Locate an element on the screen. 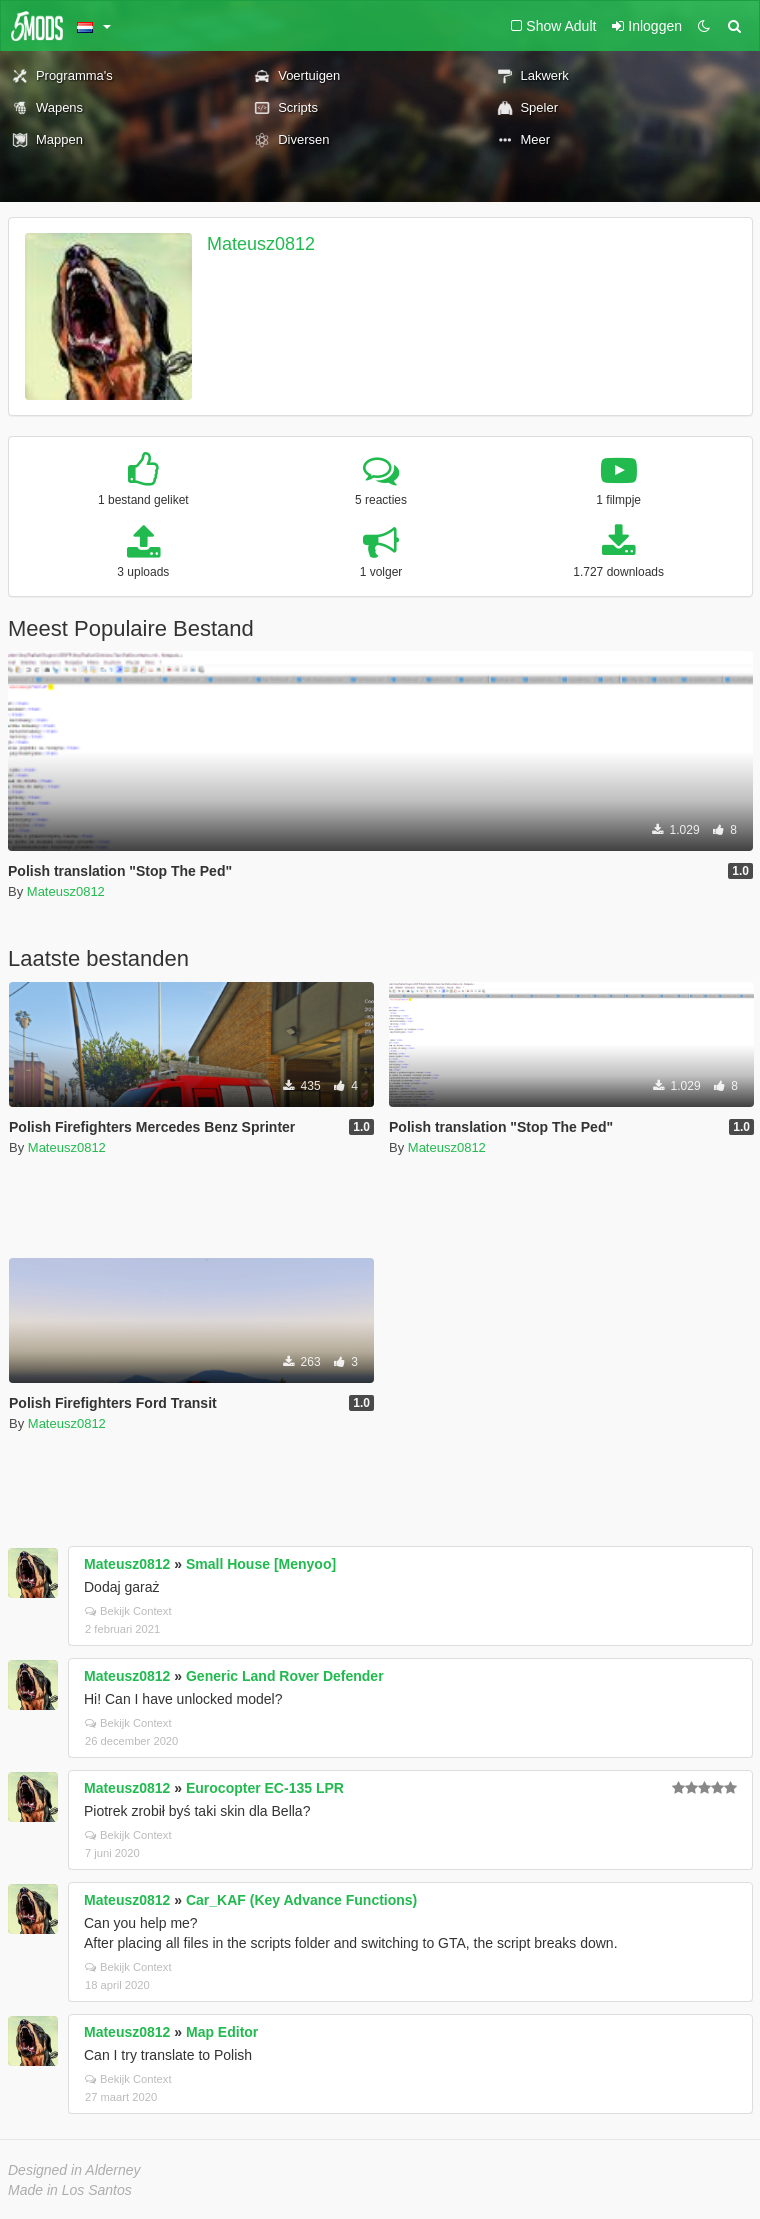  Designed in Alderney is located at coordinates (74, 2170).